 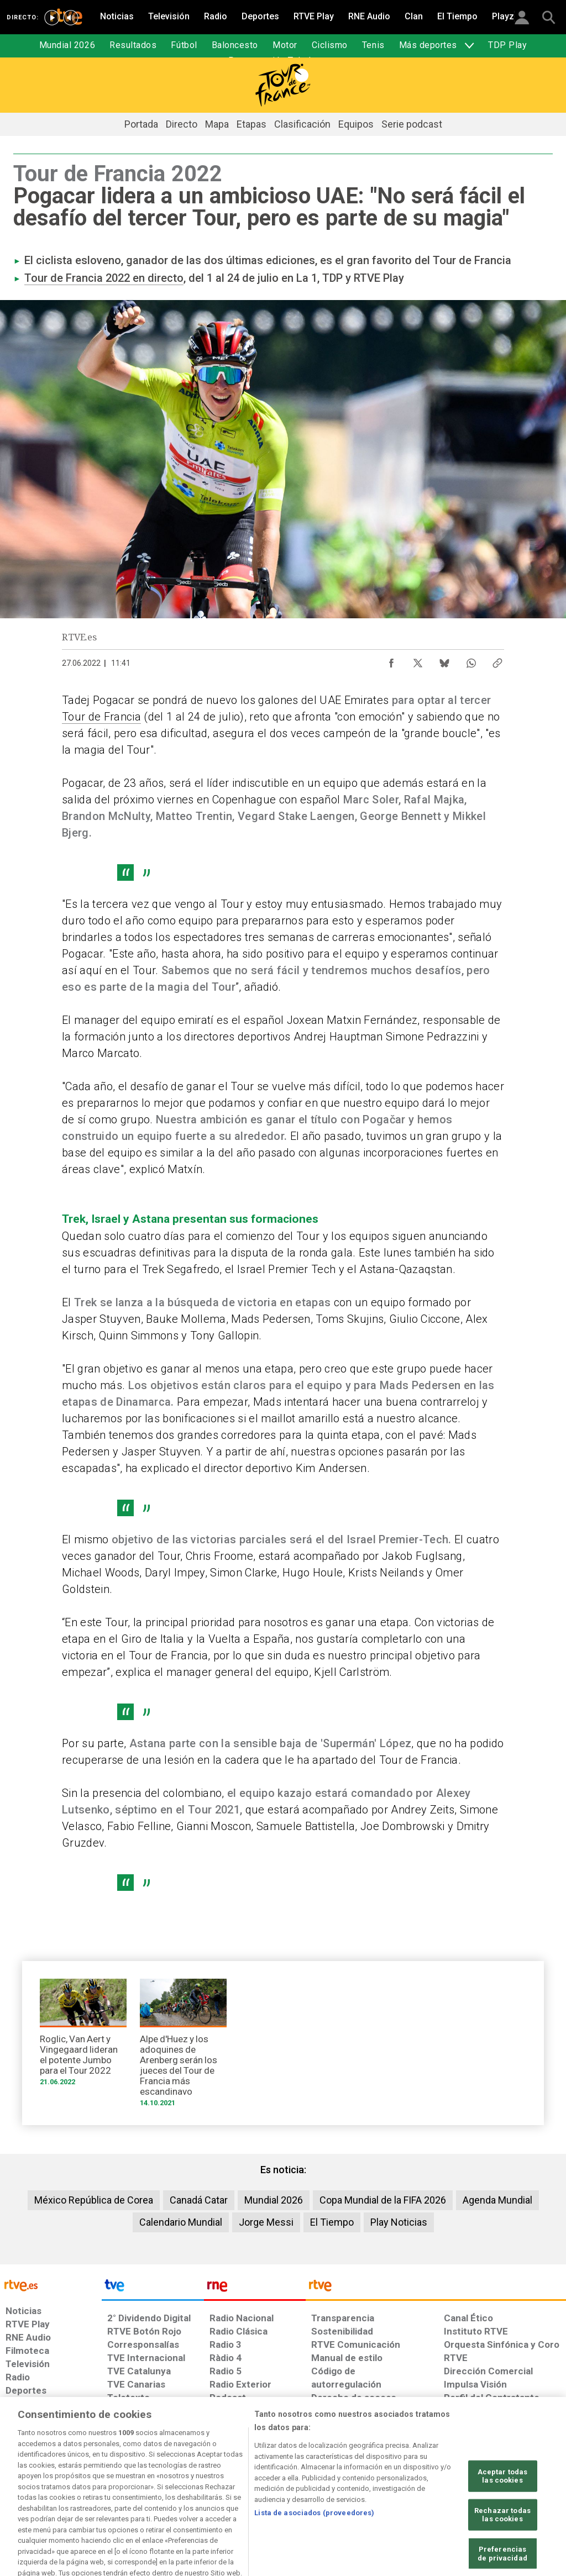 I want to click on Tour de Francia 2022 en directo, so click(x=104, y=278).